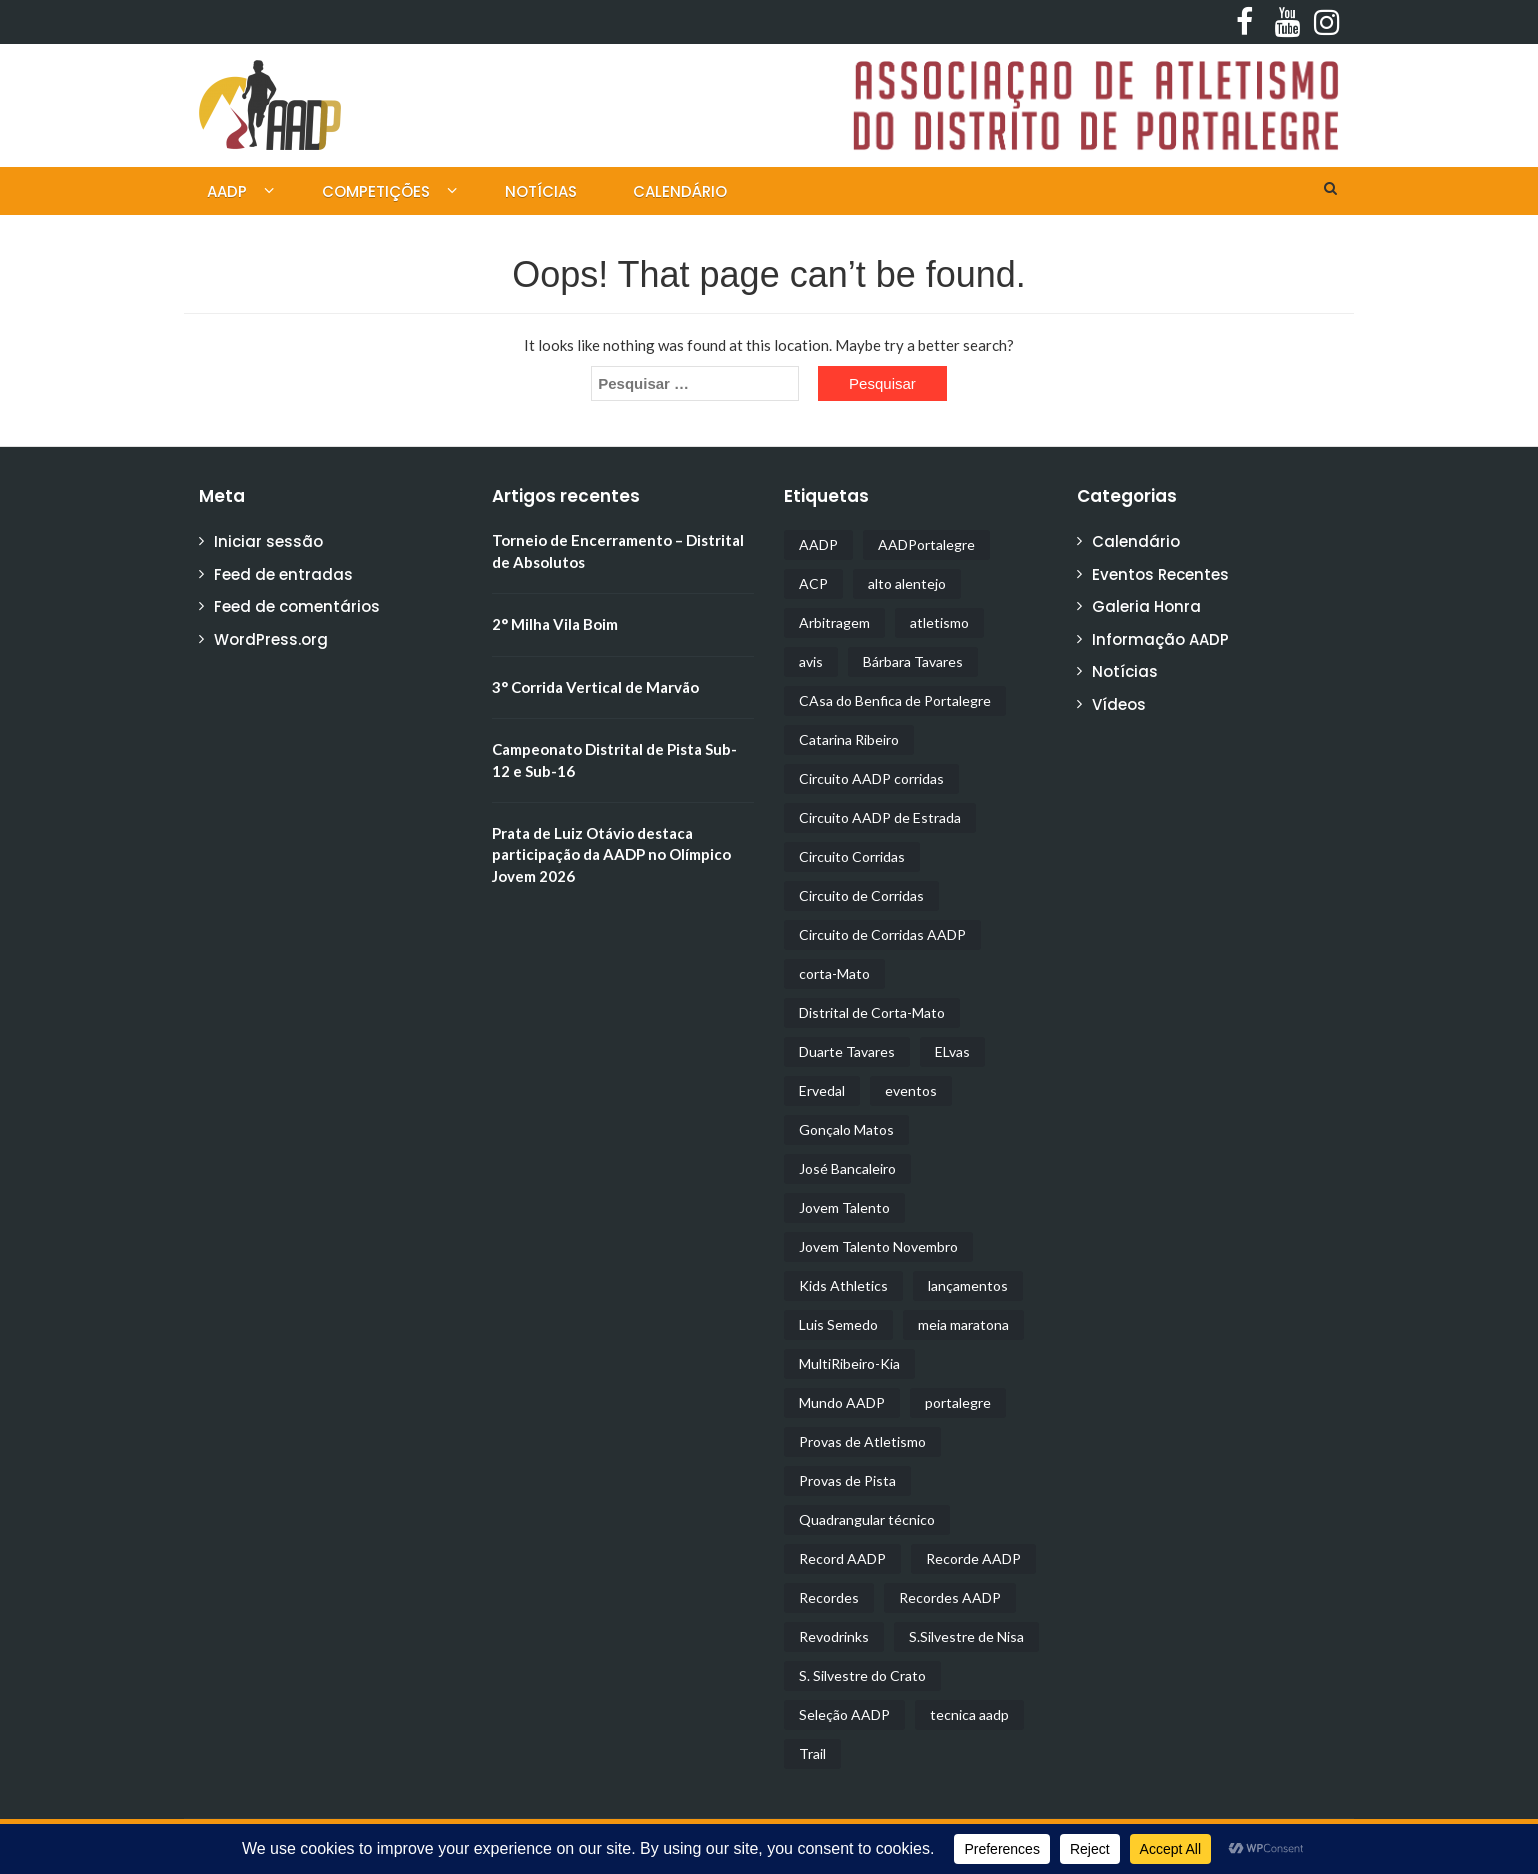 The height and width of the screenshot is (1874, 1538). I want to click on Feed de comentários, so click(297, 606).